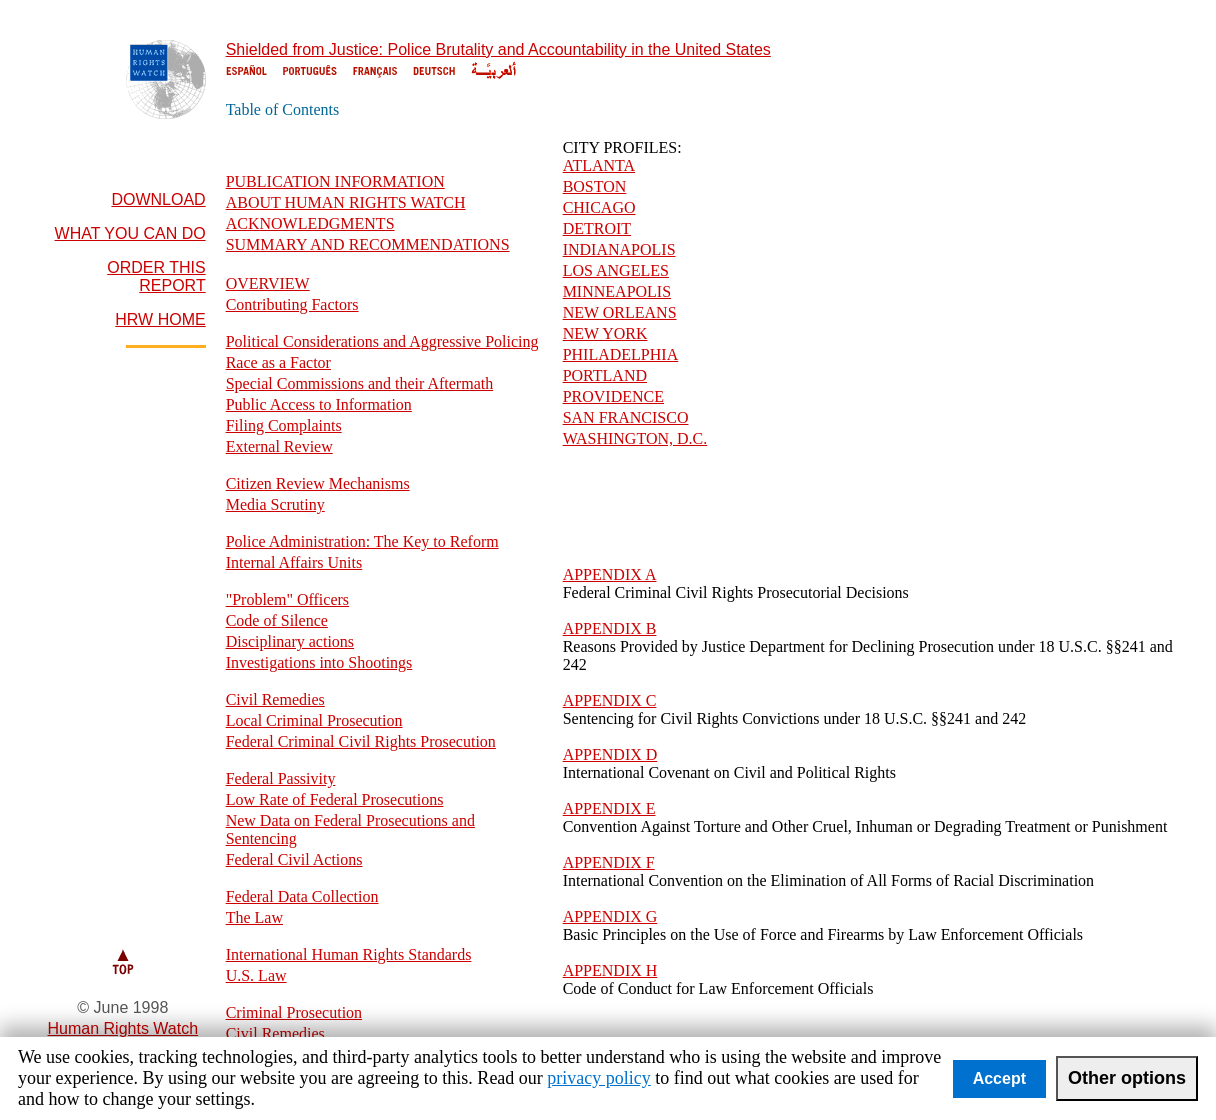 The height and width of the screenshot is (1120, 1216). What do you see at coordinates (605, 375) in the screenshot?
I see `PORTLAND` at bounding box center [605, 375].